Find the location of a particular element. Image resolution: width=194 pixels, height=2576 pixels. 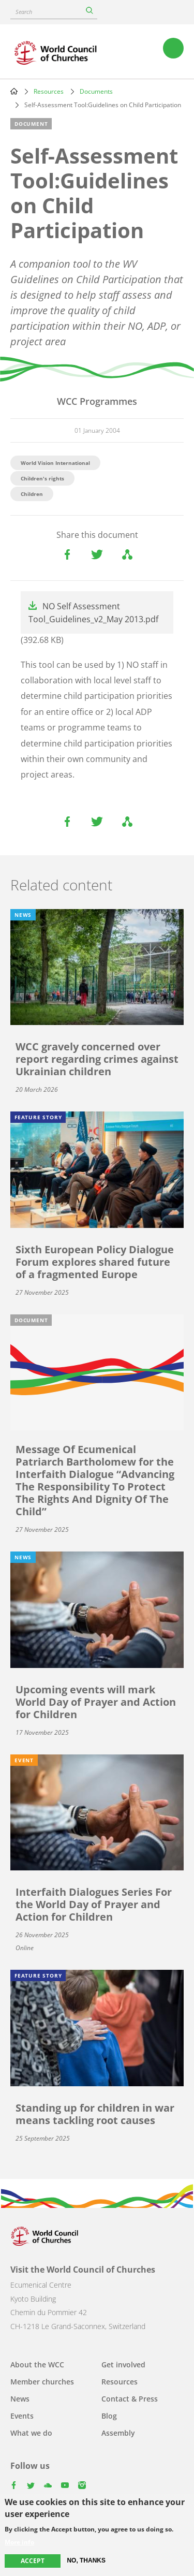

What we do is located at coordinates (31, 2433).